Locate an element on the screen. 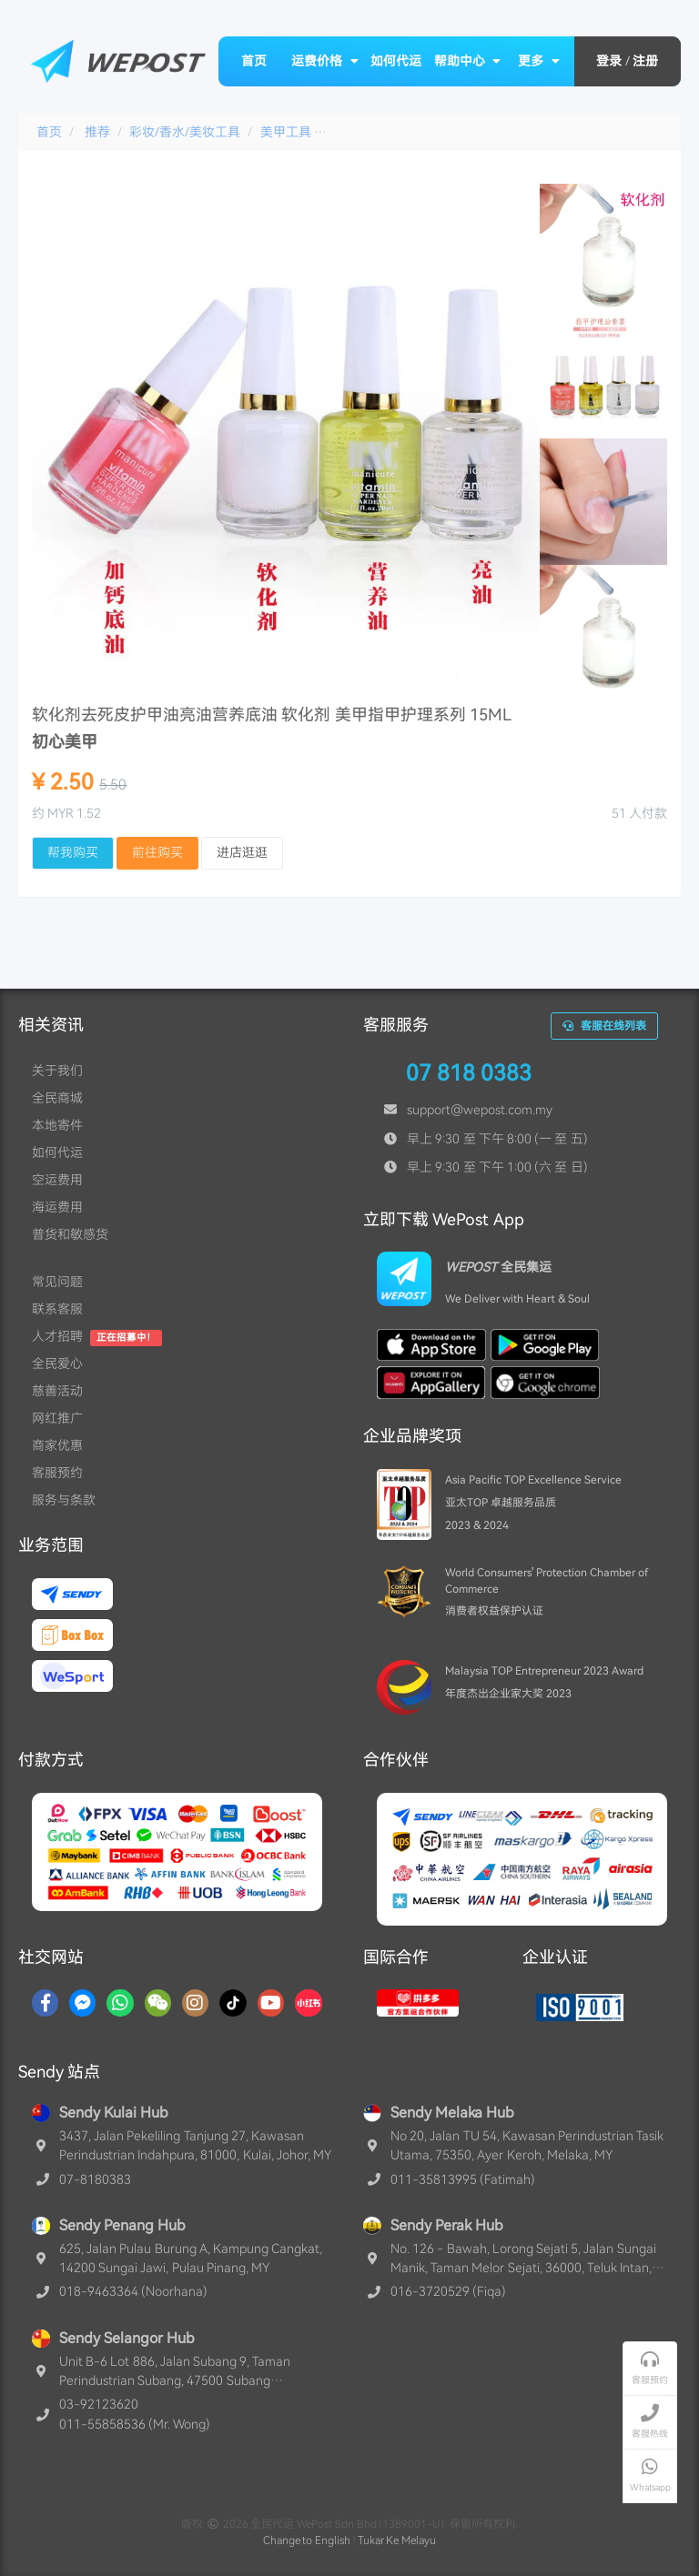 This screenshot has height=2576, width=699. [RedNotes] is located at coordinates (308, 2003).